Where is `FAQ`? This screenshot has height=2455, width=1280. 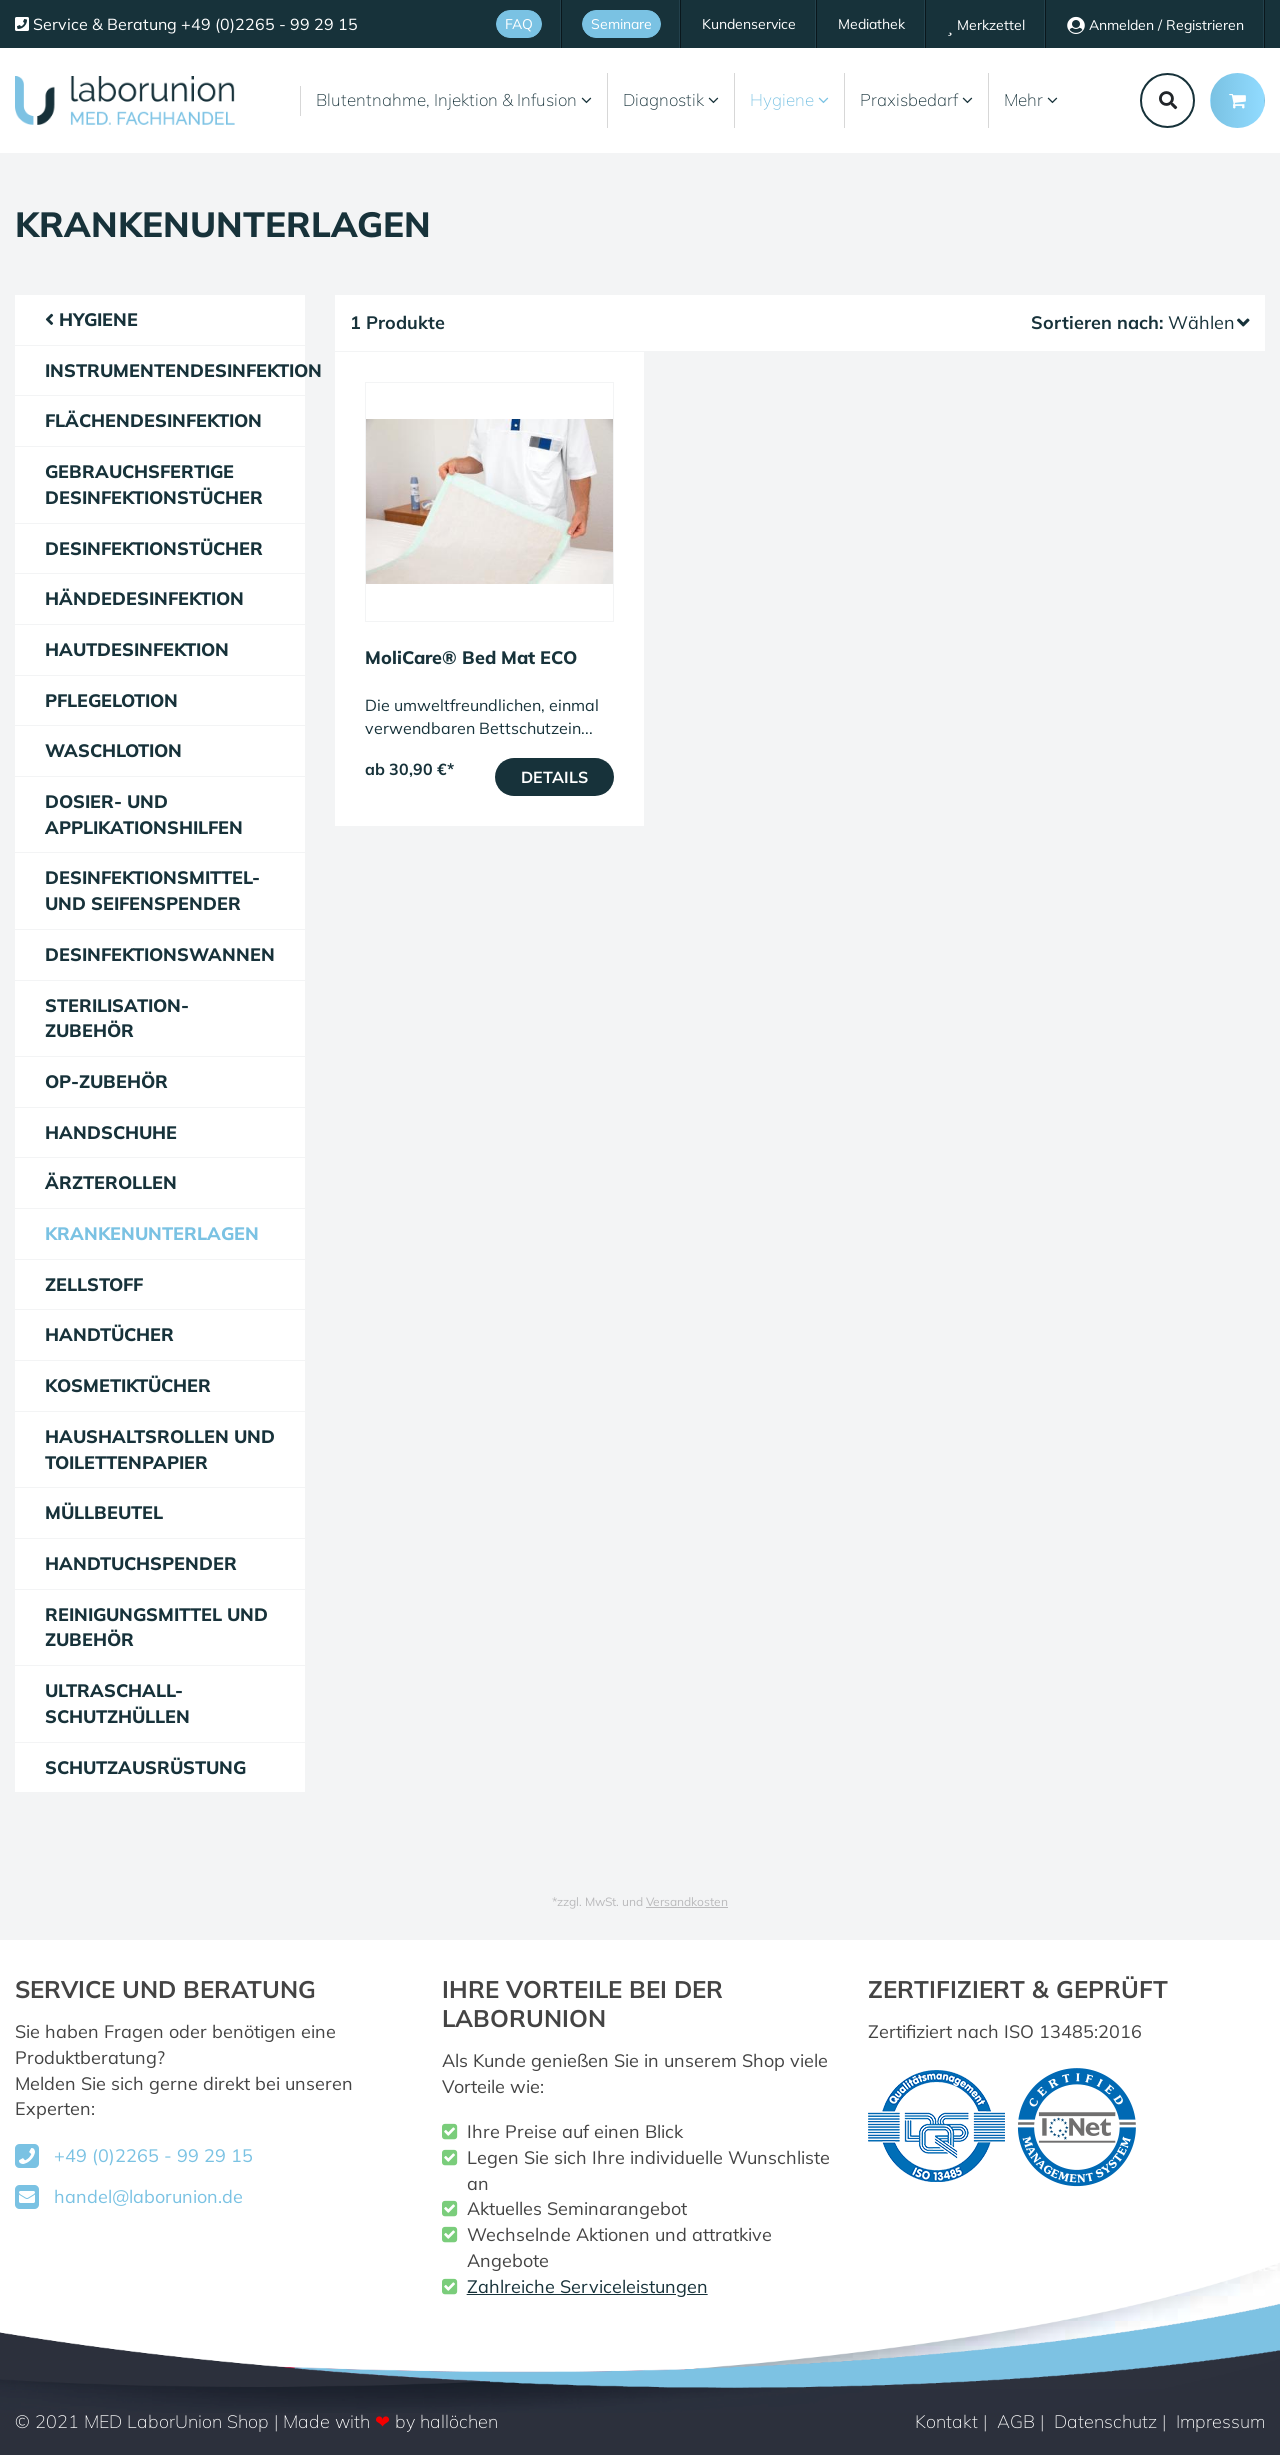 FAQ is located at coordinates (519, 24).